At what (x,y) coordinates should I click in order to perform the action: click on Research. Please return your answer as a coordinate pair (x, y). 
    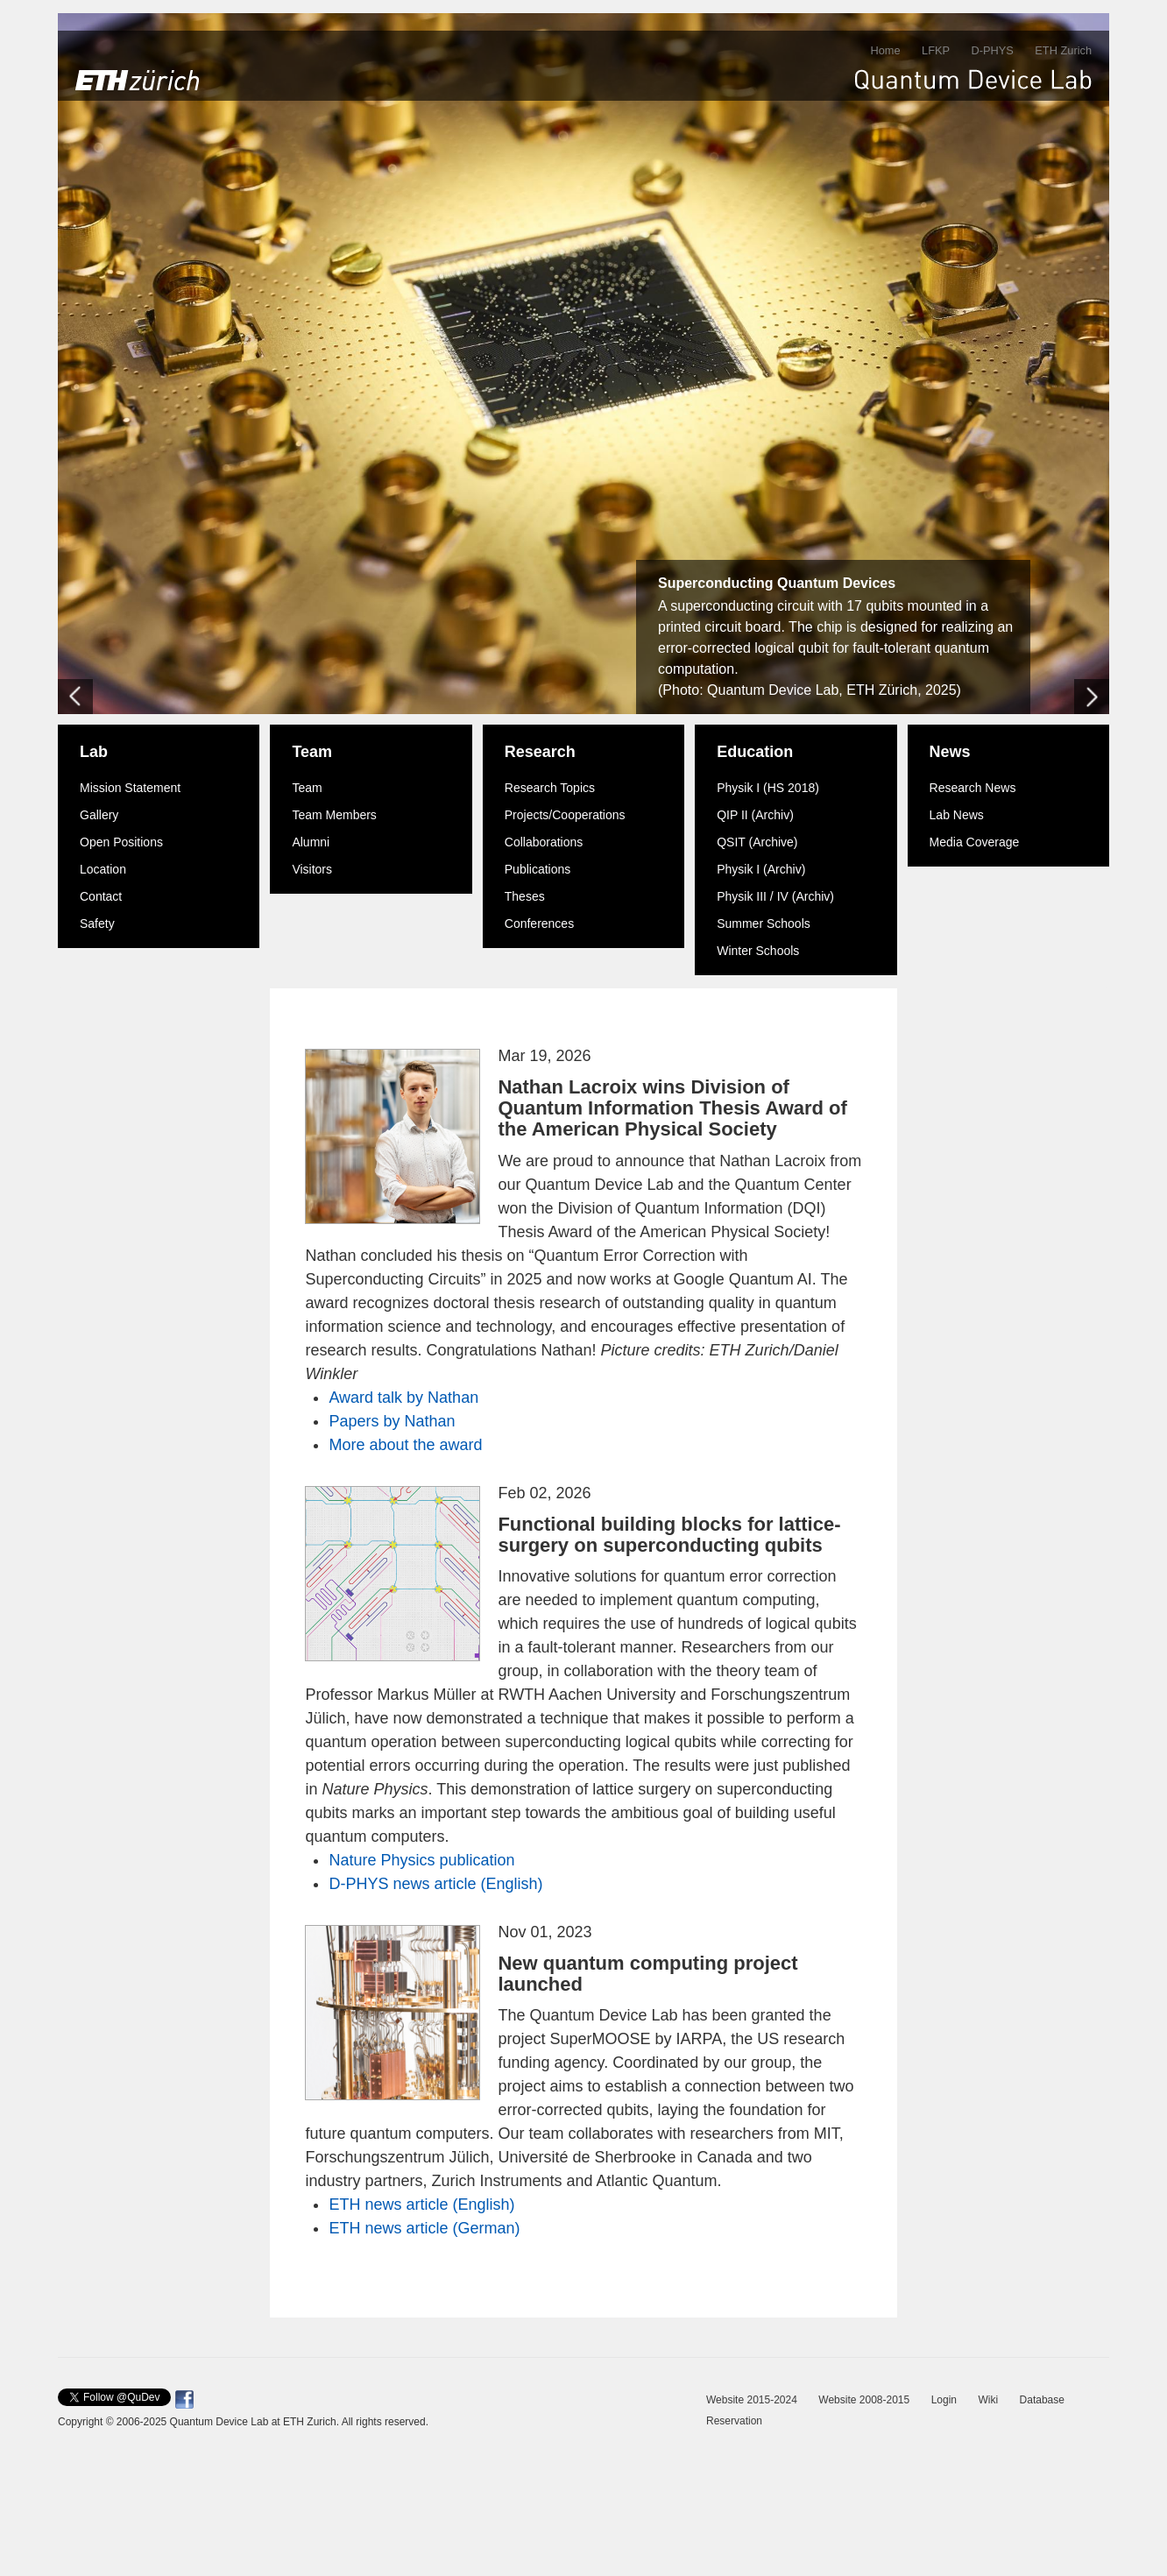
    Looking at the image, I should click on (540, 752).